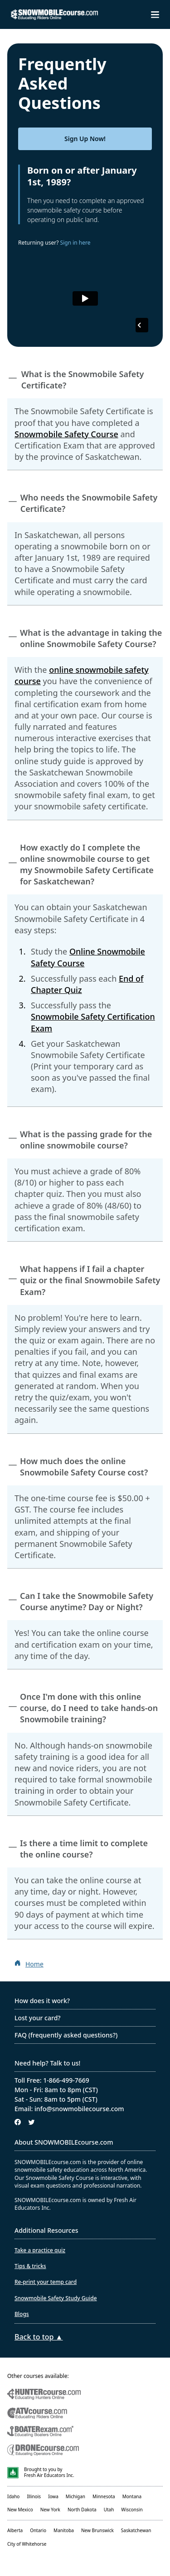  I want to click on Ontario, so click(38, 2530).